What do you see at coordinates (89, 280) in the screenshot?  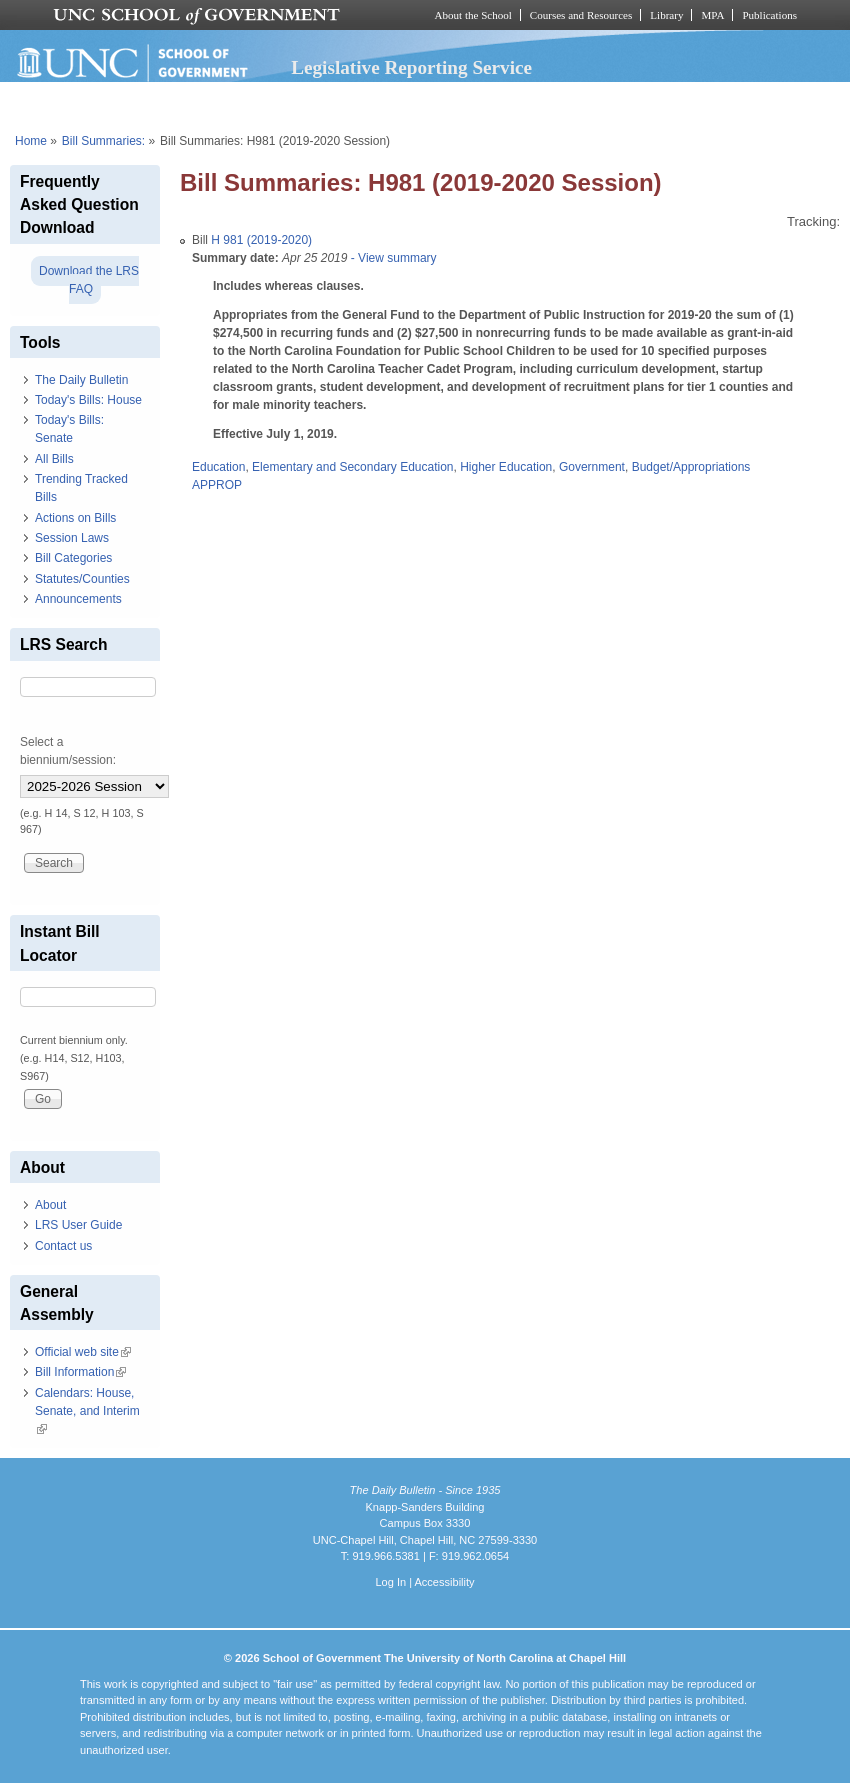 I see `Download the LRS FAQ` at bounding box center [89, 280].